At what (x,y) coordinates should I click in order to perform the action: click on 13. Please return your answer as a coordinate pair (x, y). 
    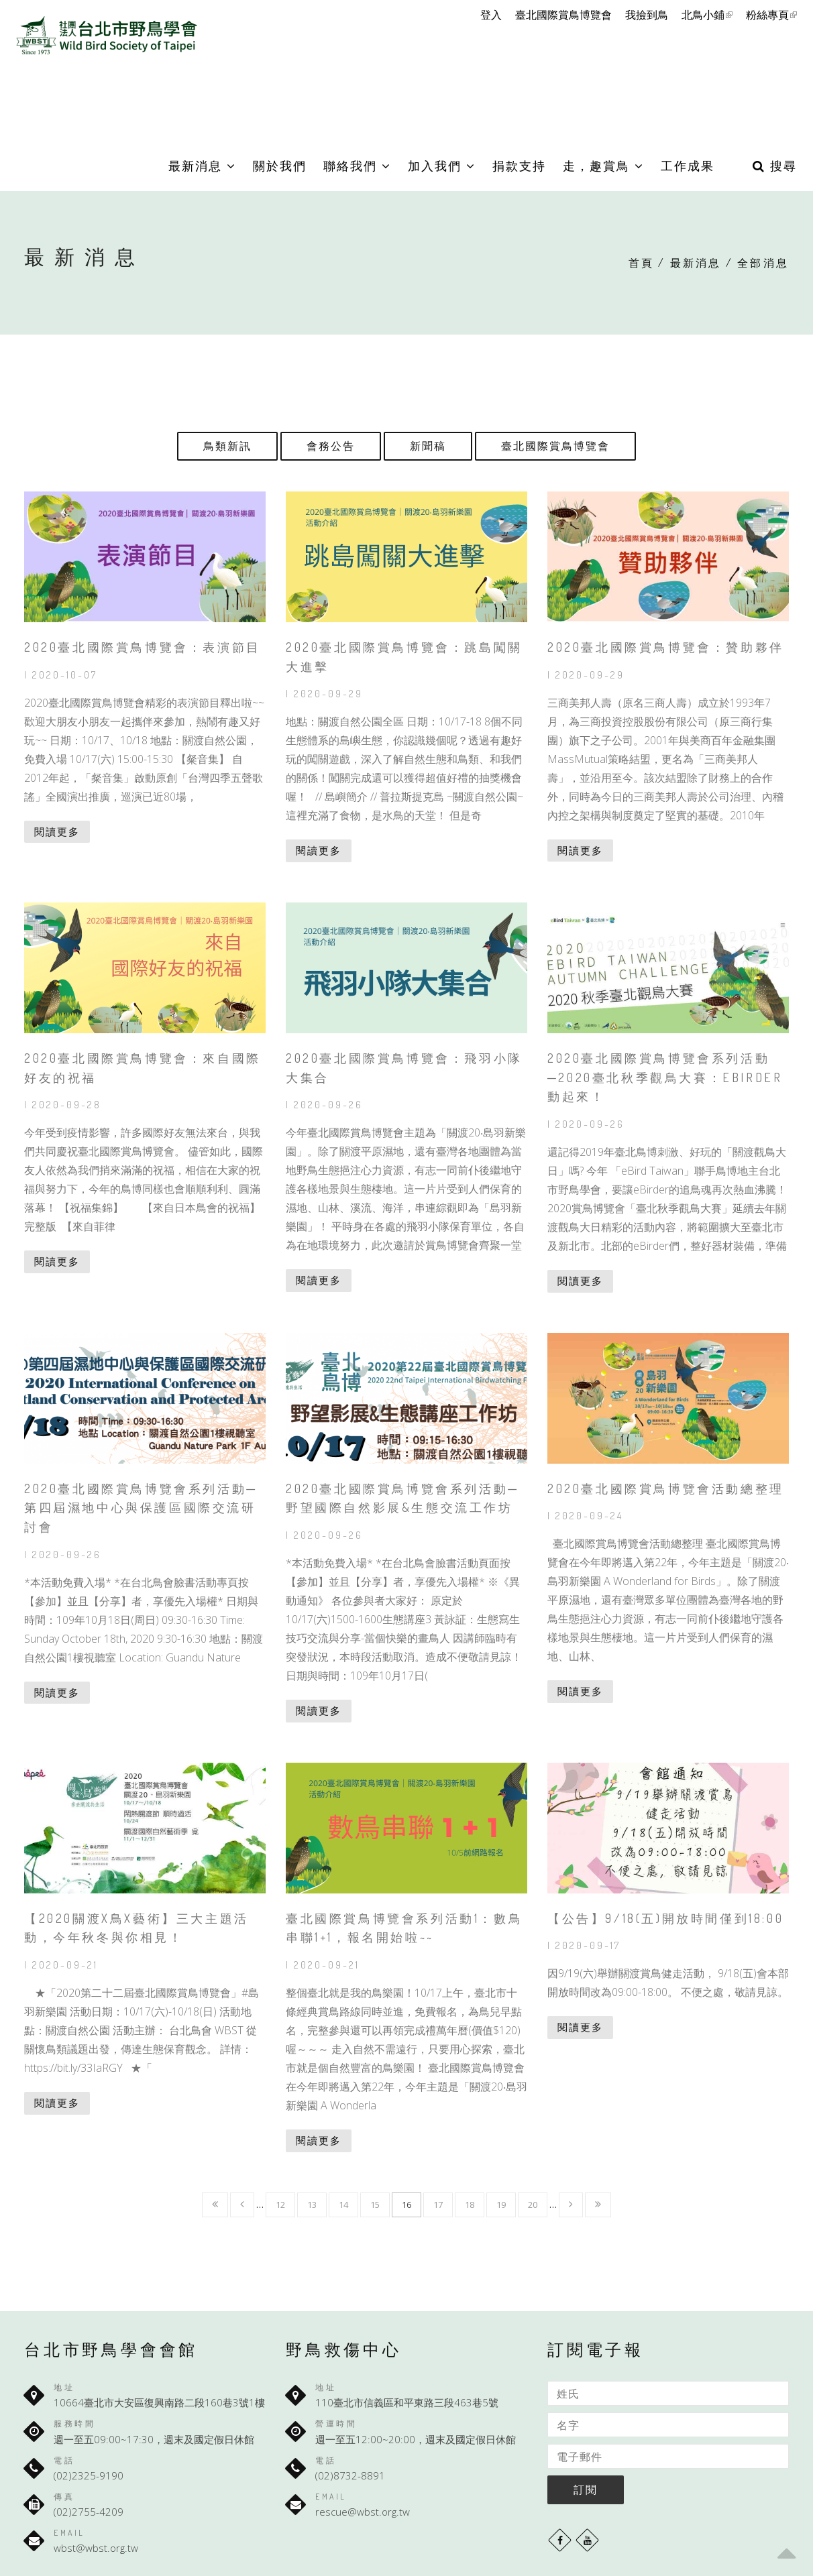
    Looking at the image, I should click on (312, 2205).